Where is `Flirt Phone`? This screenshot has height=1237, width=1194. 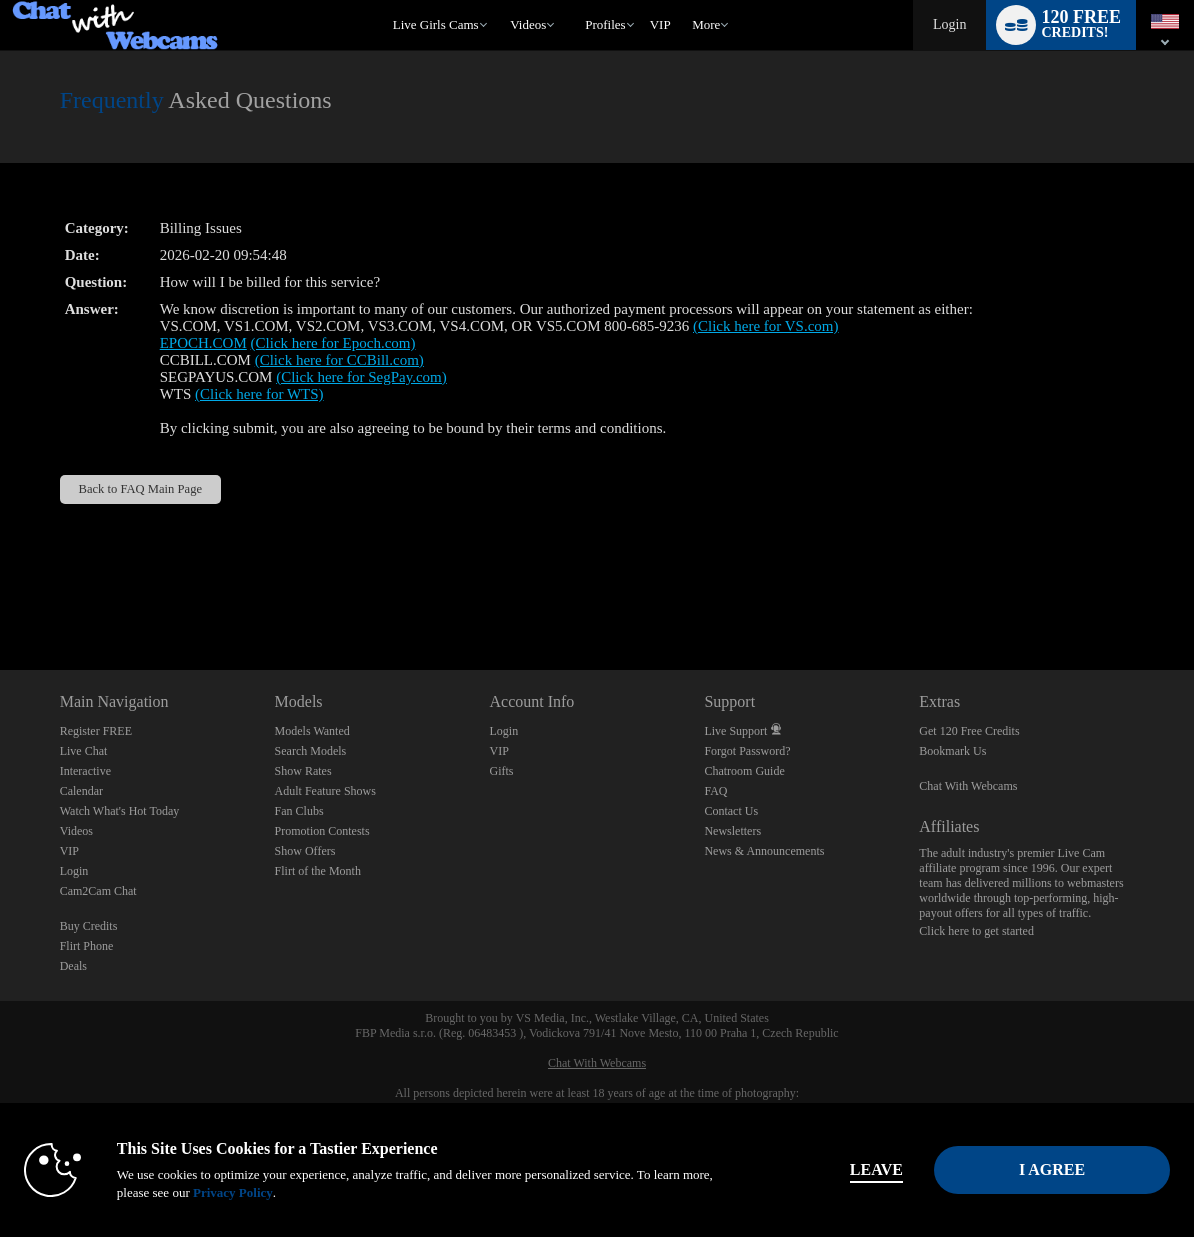 Flirt Phone is located at coordinates (87, 946).